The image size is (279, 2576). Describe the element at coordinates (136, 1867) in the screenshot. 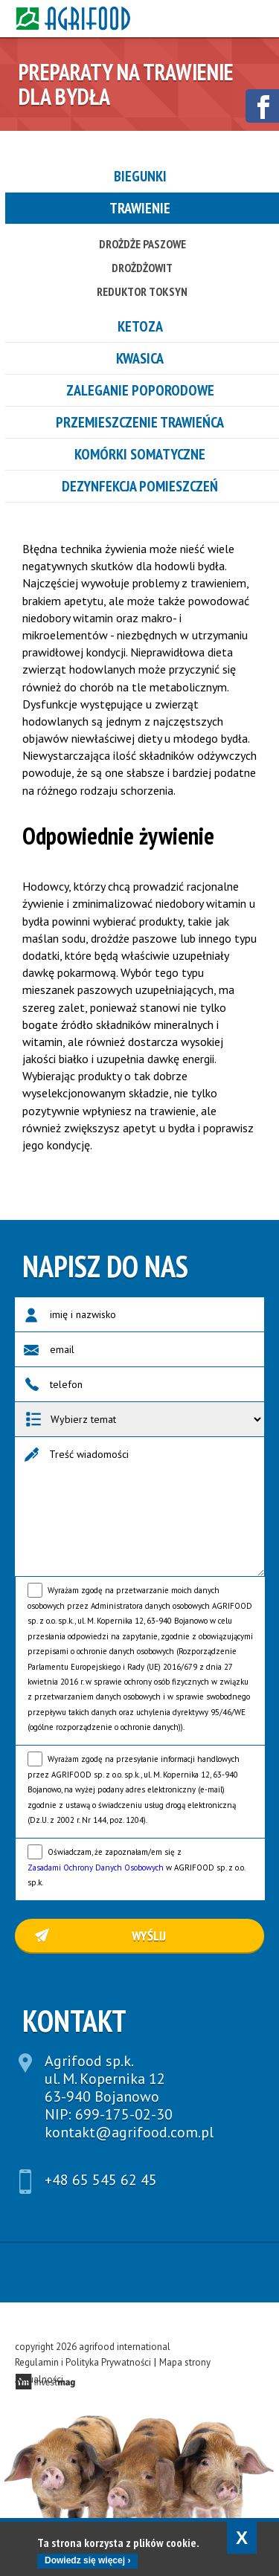

I see `Oświadczam, że zapoznałam/em się z w AGRIFOOD sp. z o.o. sp.k.` at that location.